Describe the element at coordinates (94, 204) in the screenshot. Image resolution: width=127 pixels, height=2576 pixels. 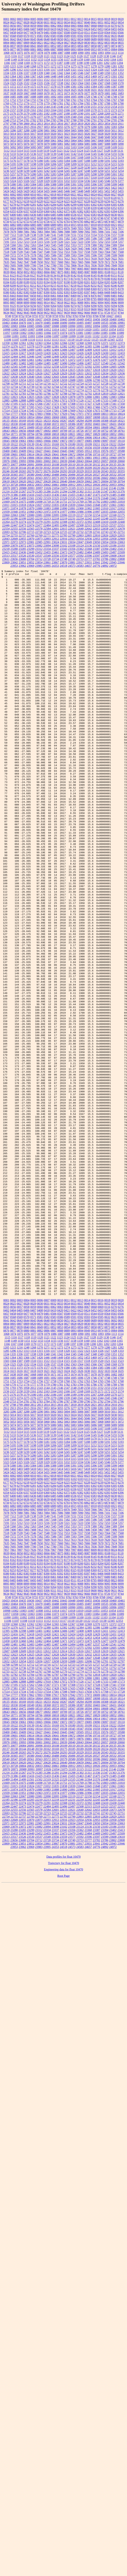
I see `6302` at that location.